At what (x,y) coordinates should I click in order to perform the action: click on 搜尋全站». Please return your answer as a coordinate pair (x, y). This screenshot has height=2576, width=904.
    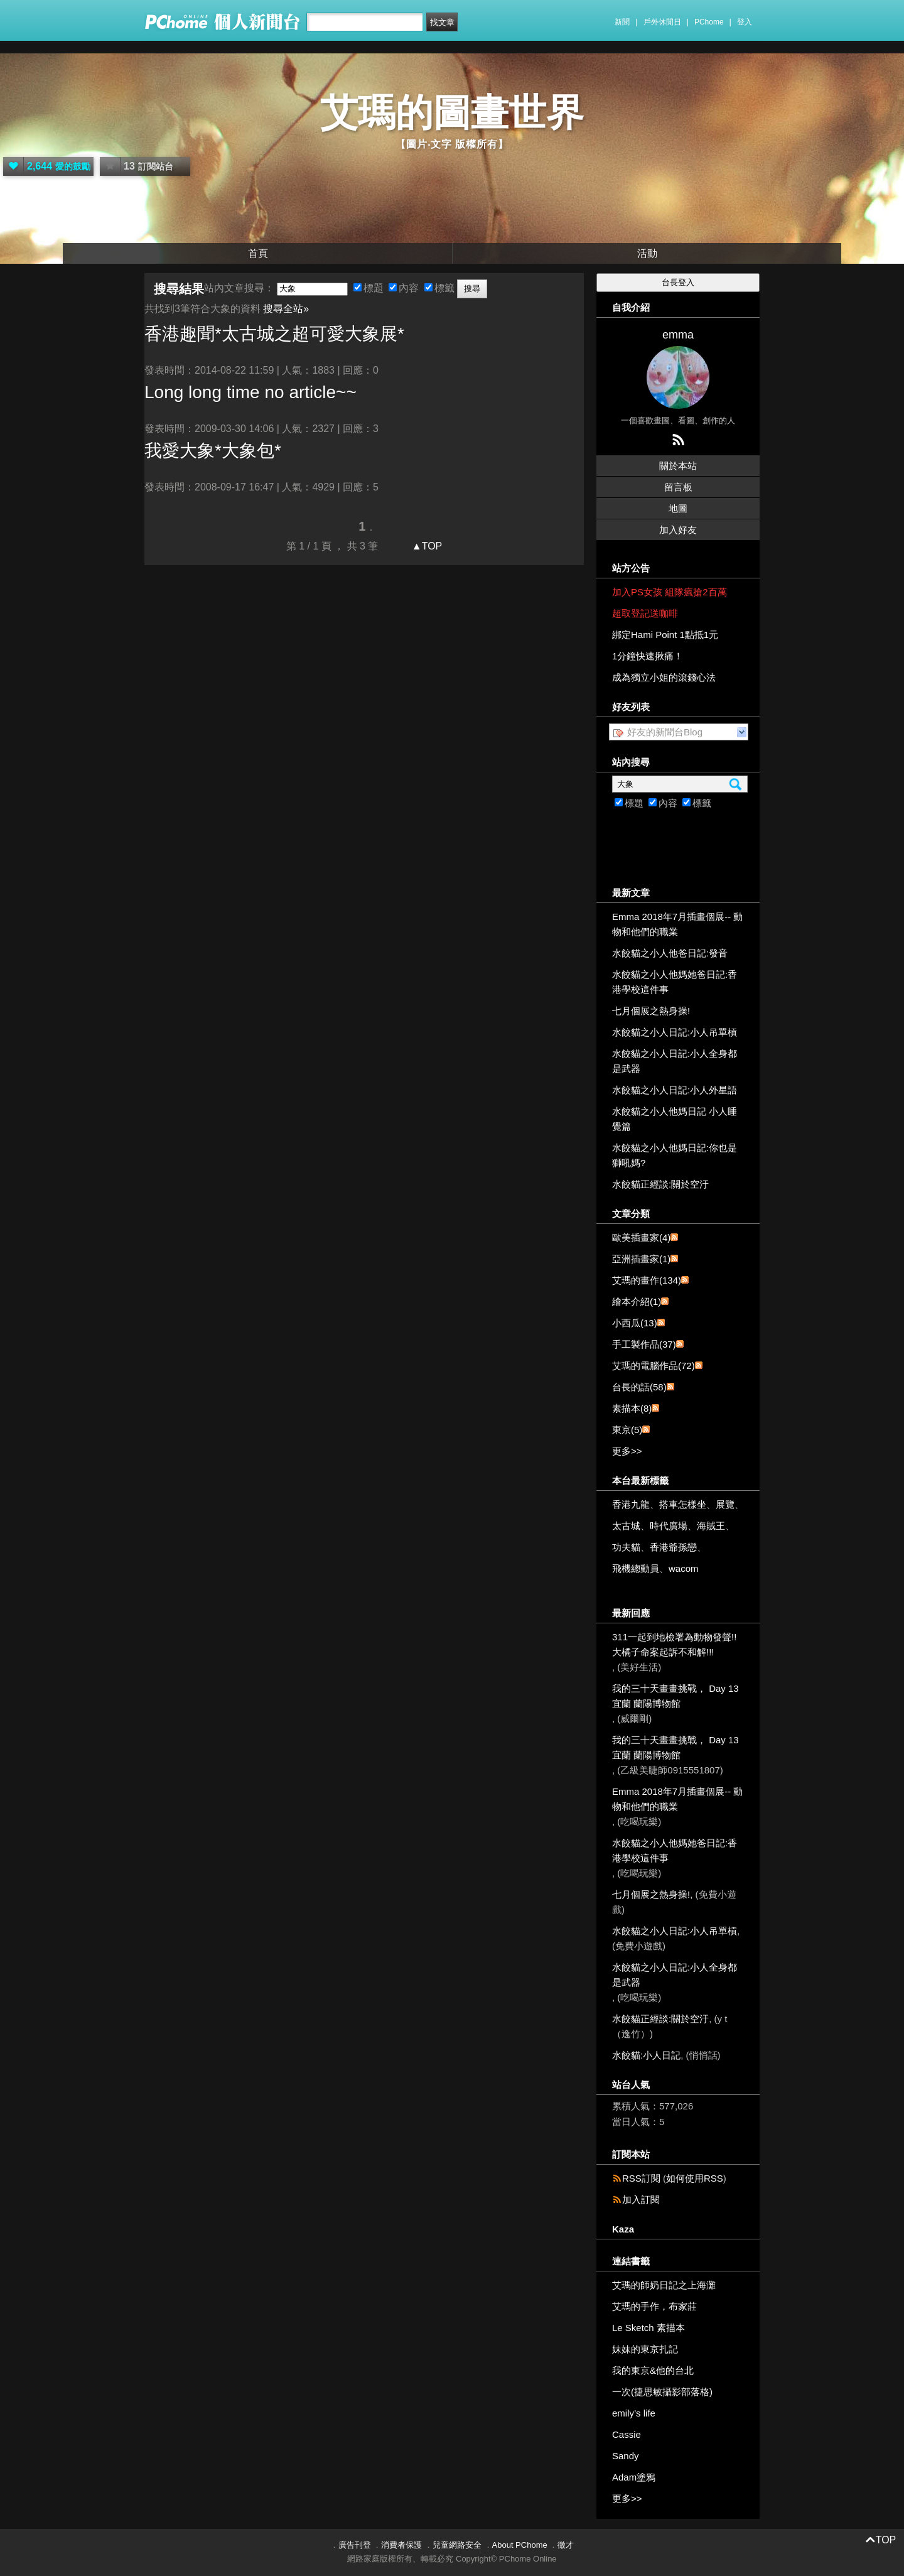
    Looking at the image, I should click on (286, 308).